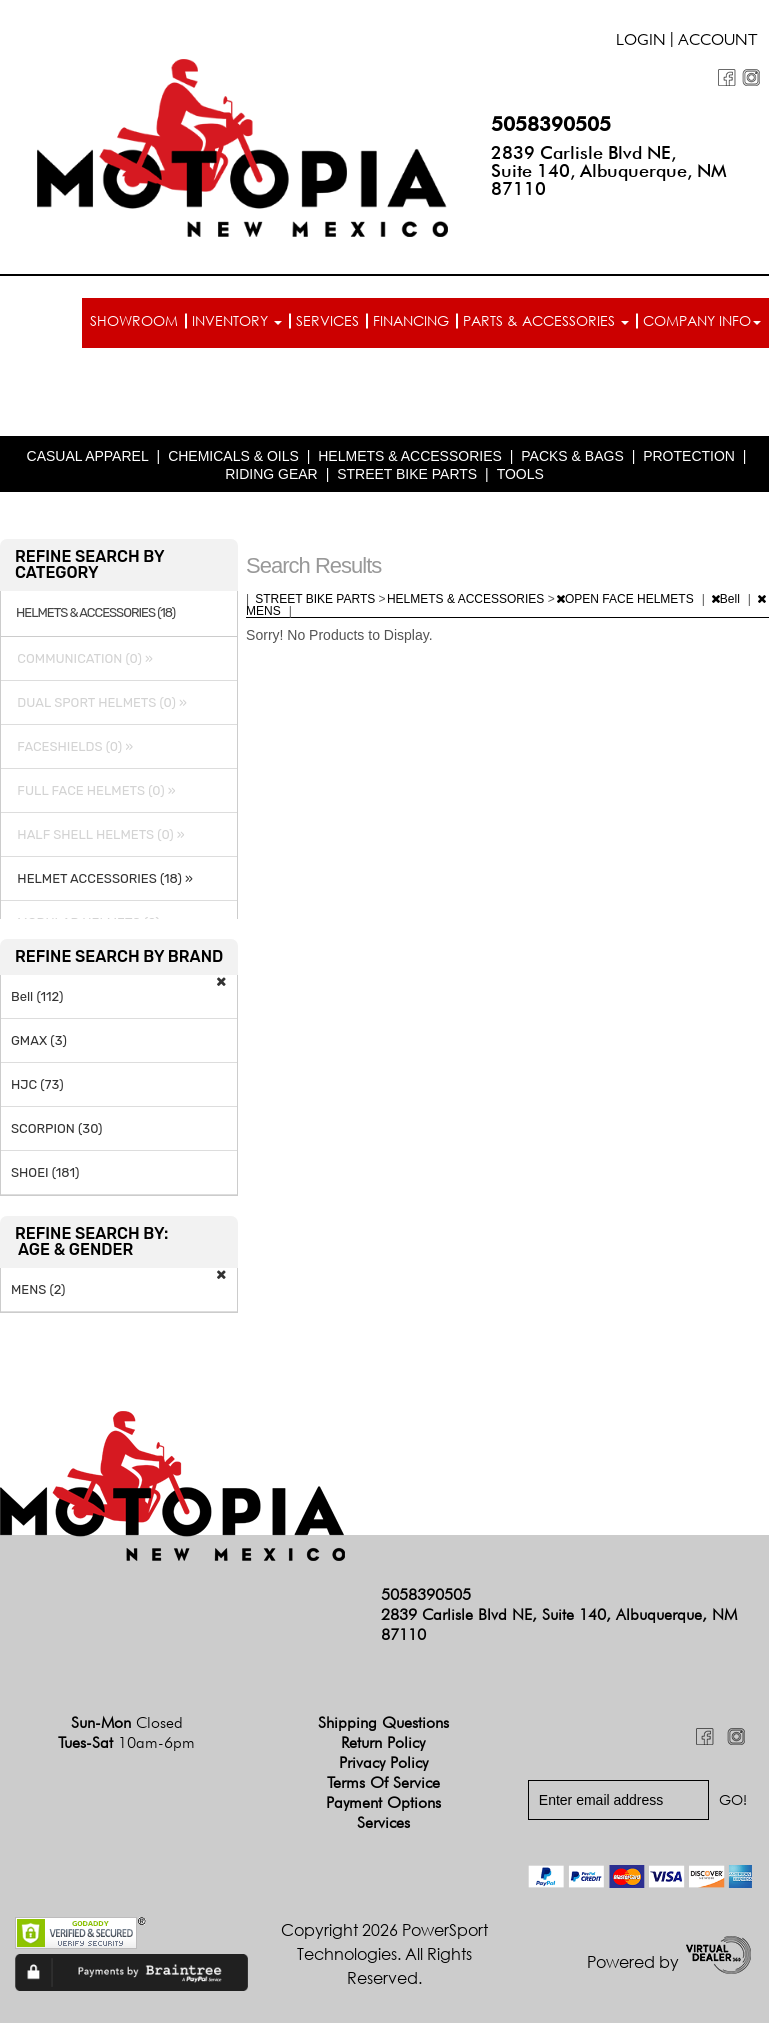  What do you see at coordinates (37, 996) in the screenshot?
I see `Bell (112)` at bounding box center [37, 996].